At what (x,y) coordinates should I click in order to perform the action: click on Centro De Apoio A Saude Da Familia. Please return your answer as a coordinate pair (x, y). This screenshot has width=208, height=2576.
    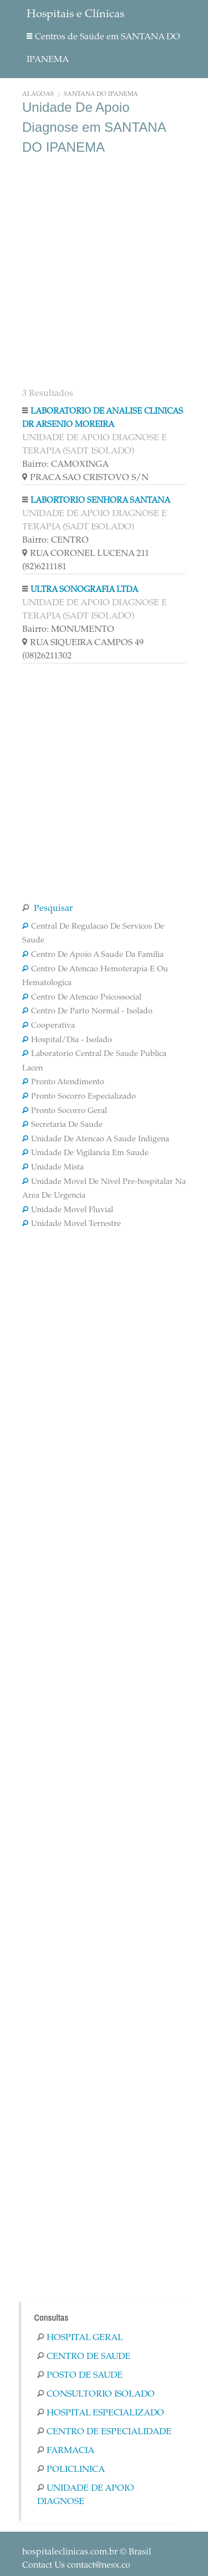
    Looking at the image, I should click on (93, 955).